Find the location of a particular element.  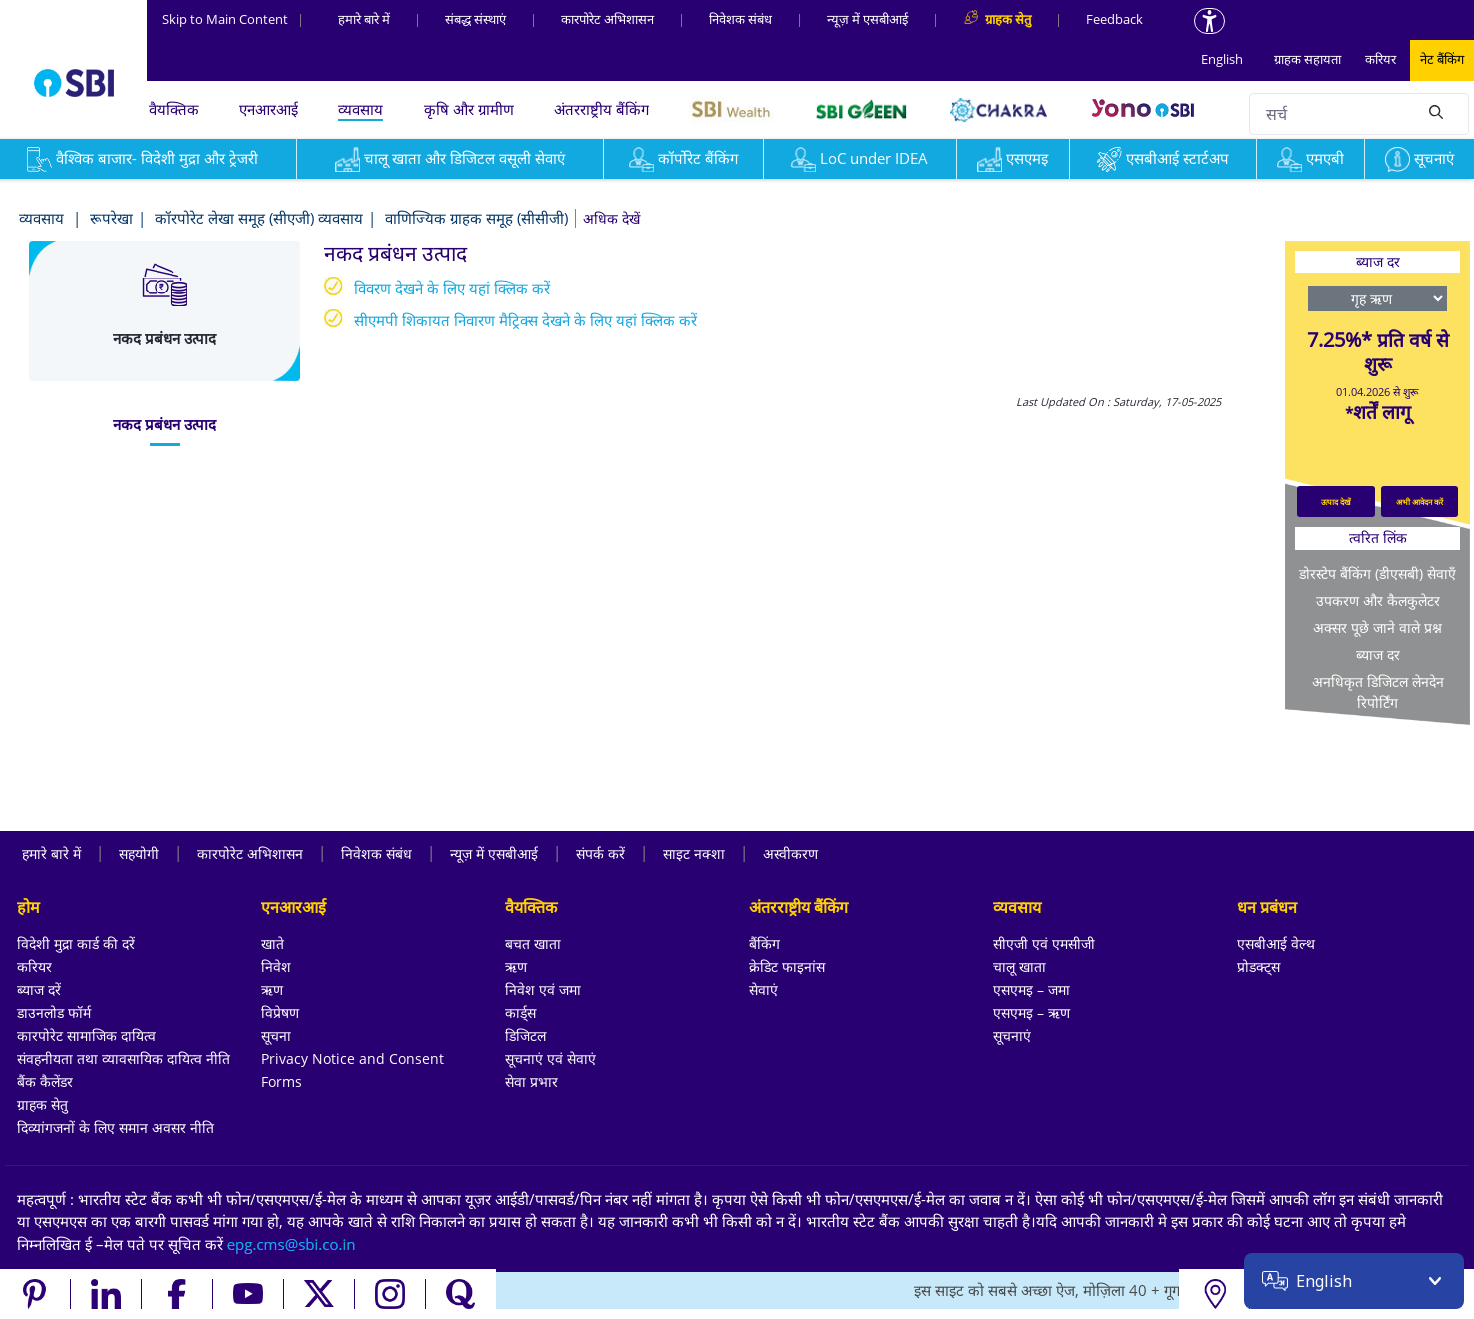

कारपोरेट अभिशासन is located at coordinates (607, 19).